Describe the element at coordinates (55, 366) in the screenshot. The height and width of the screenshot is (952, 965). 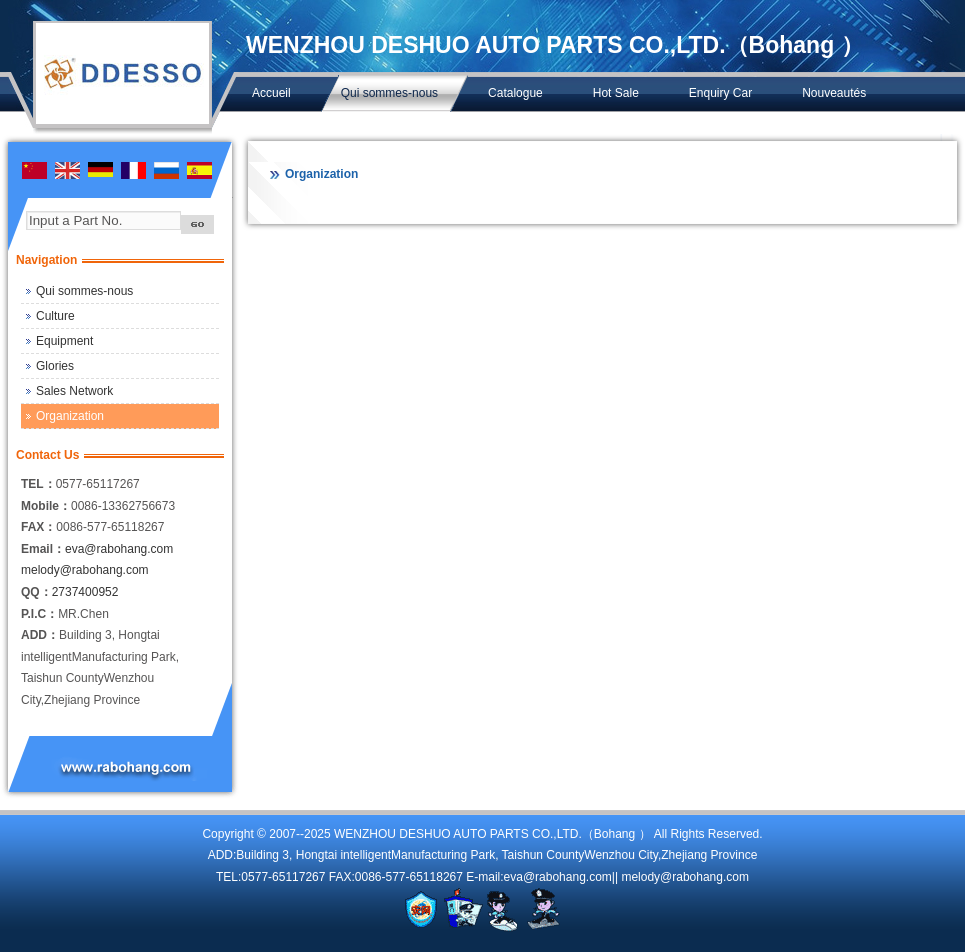
I see `Glories` at that location.